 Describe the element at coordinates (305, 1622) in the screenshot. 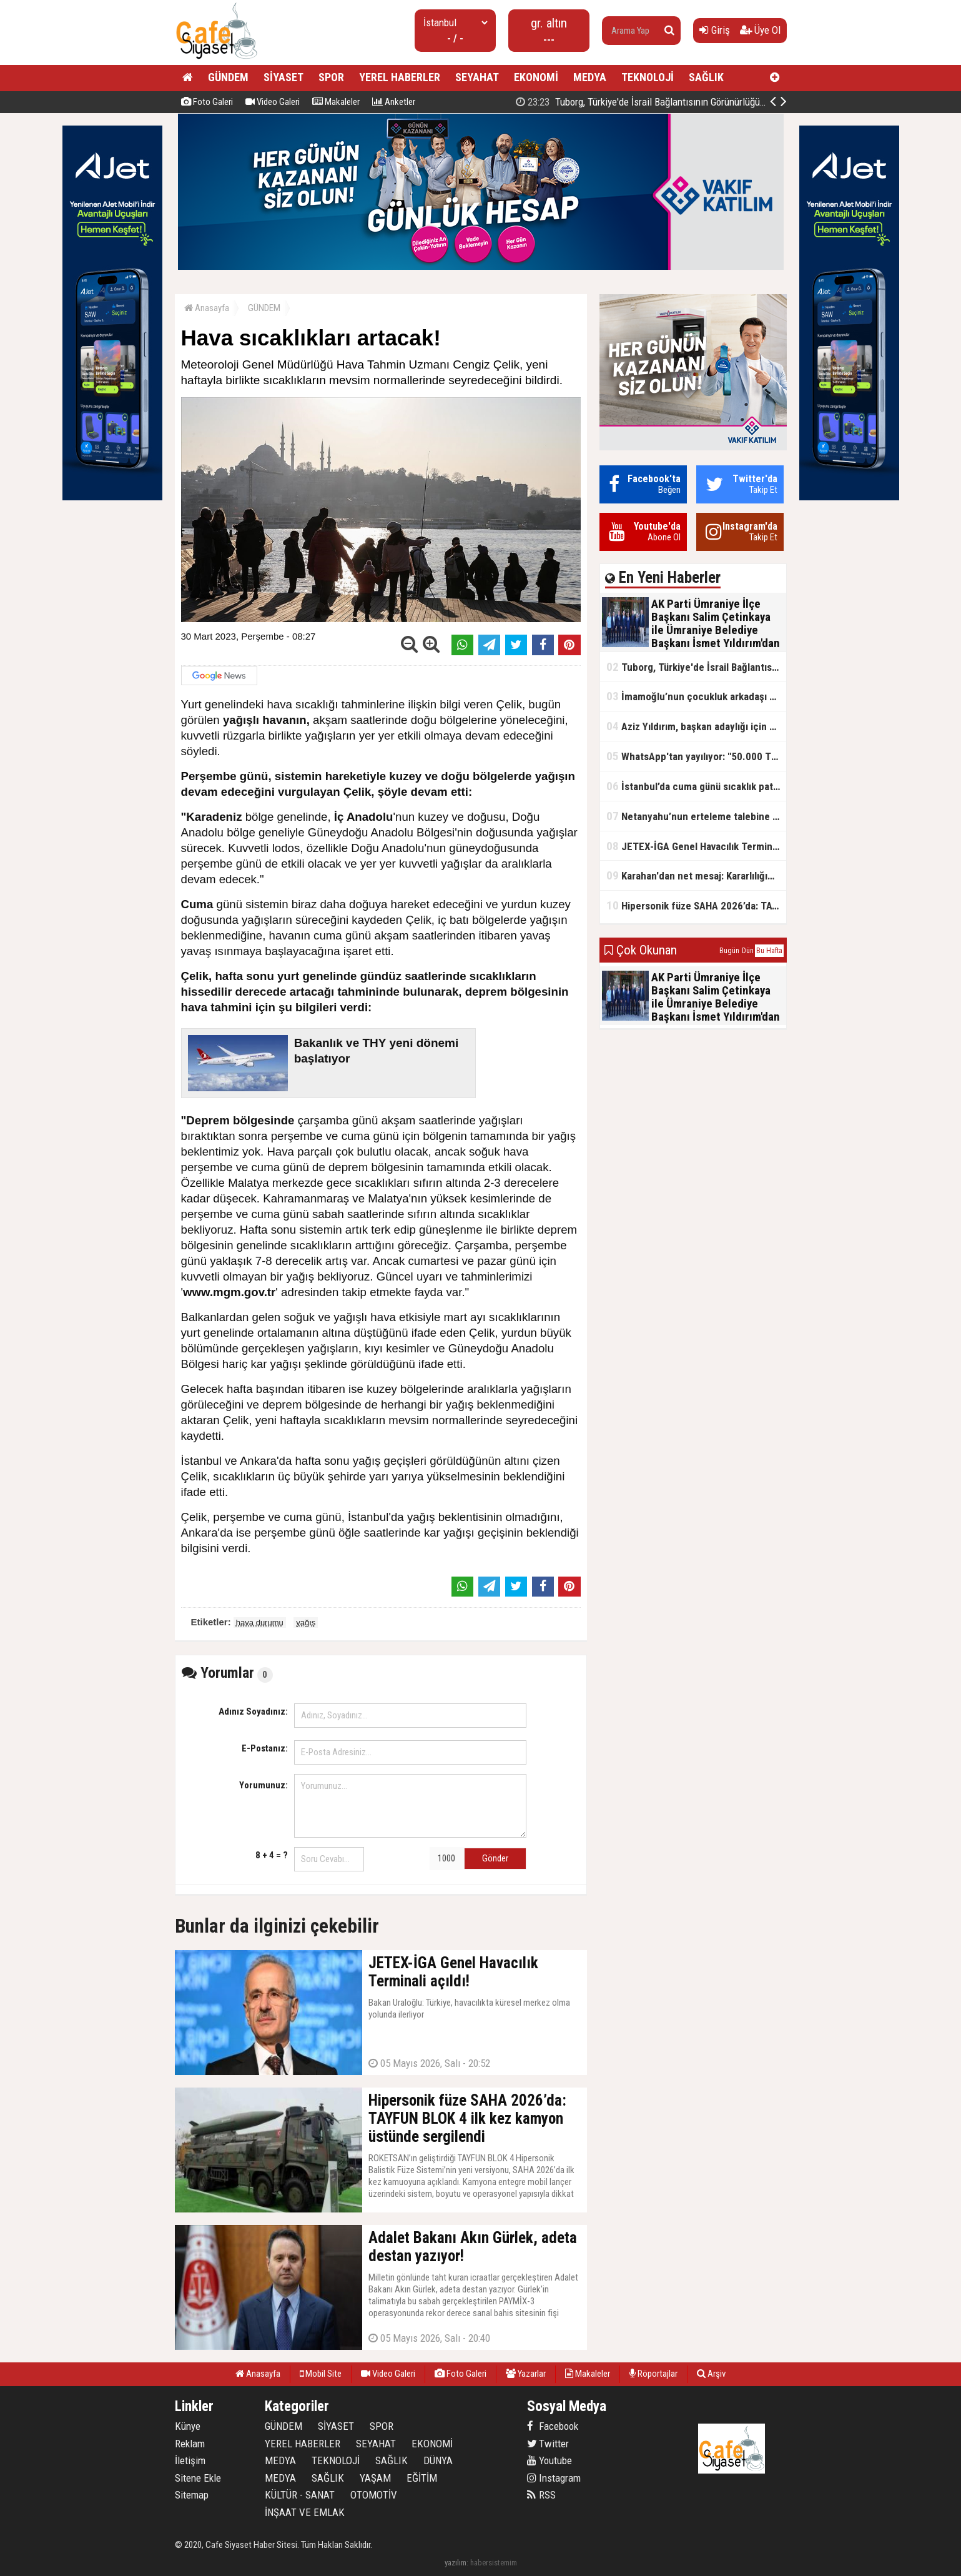

I see `yağış` at that location.